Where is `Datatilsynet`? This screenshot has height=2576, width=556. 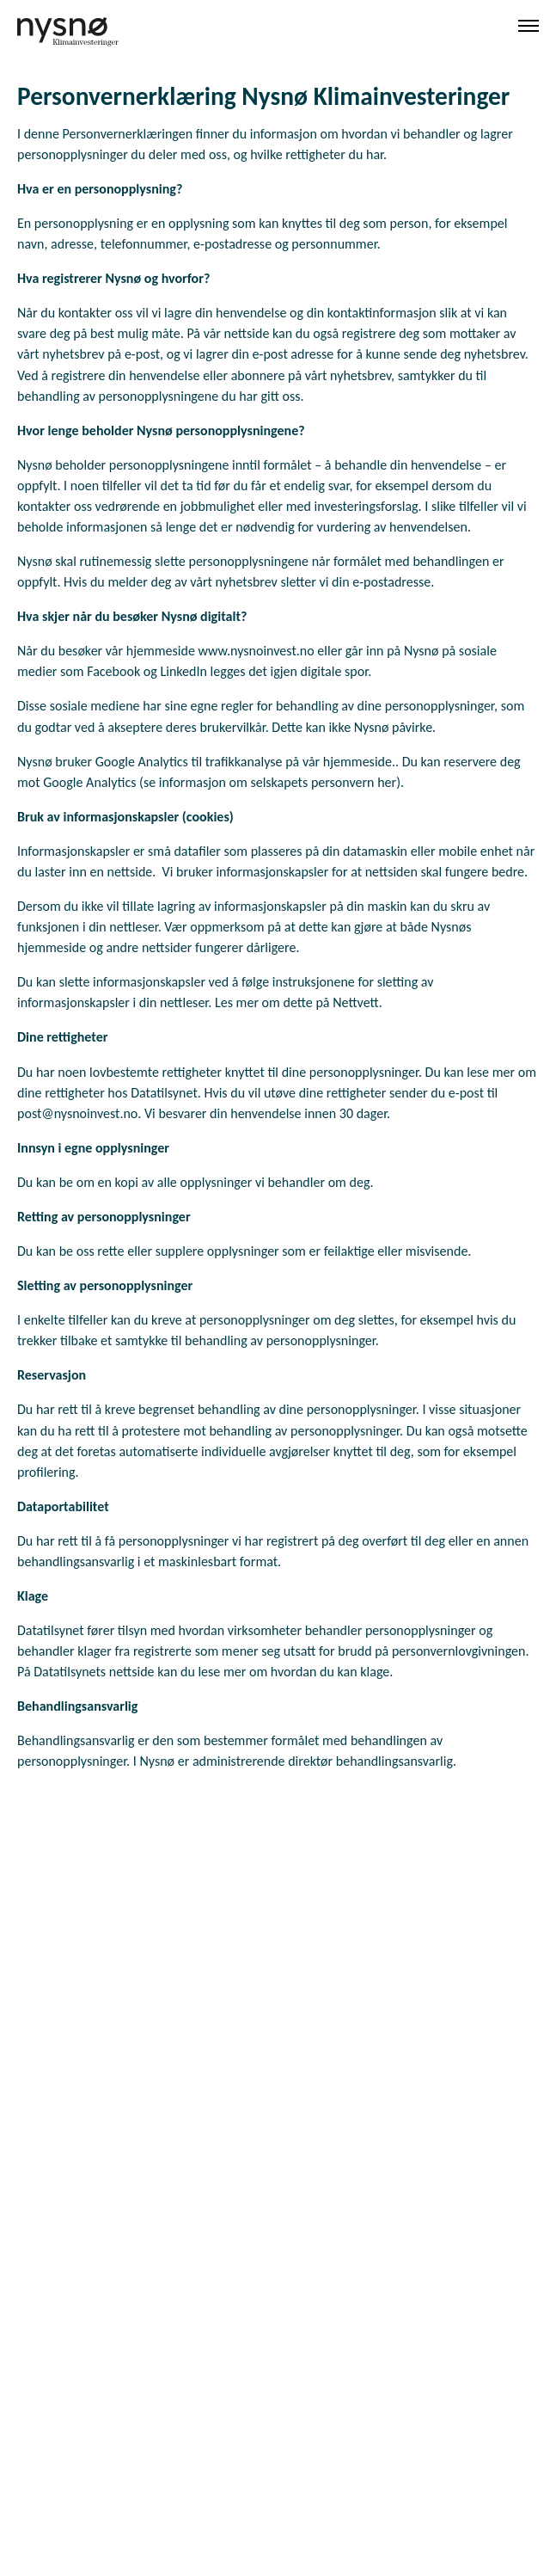
Datatilsynet is located at coordinates (164, 1093).